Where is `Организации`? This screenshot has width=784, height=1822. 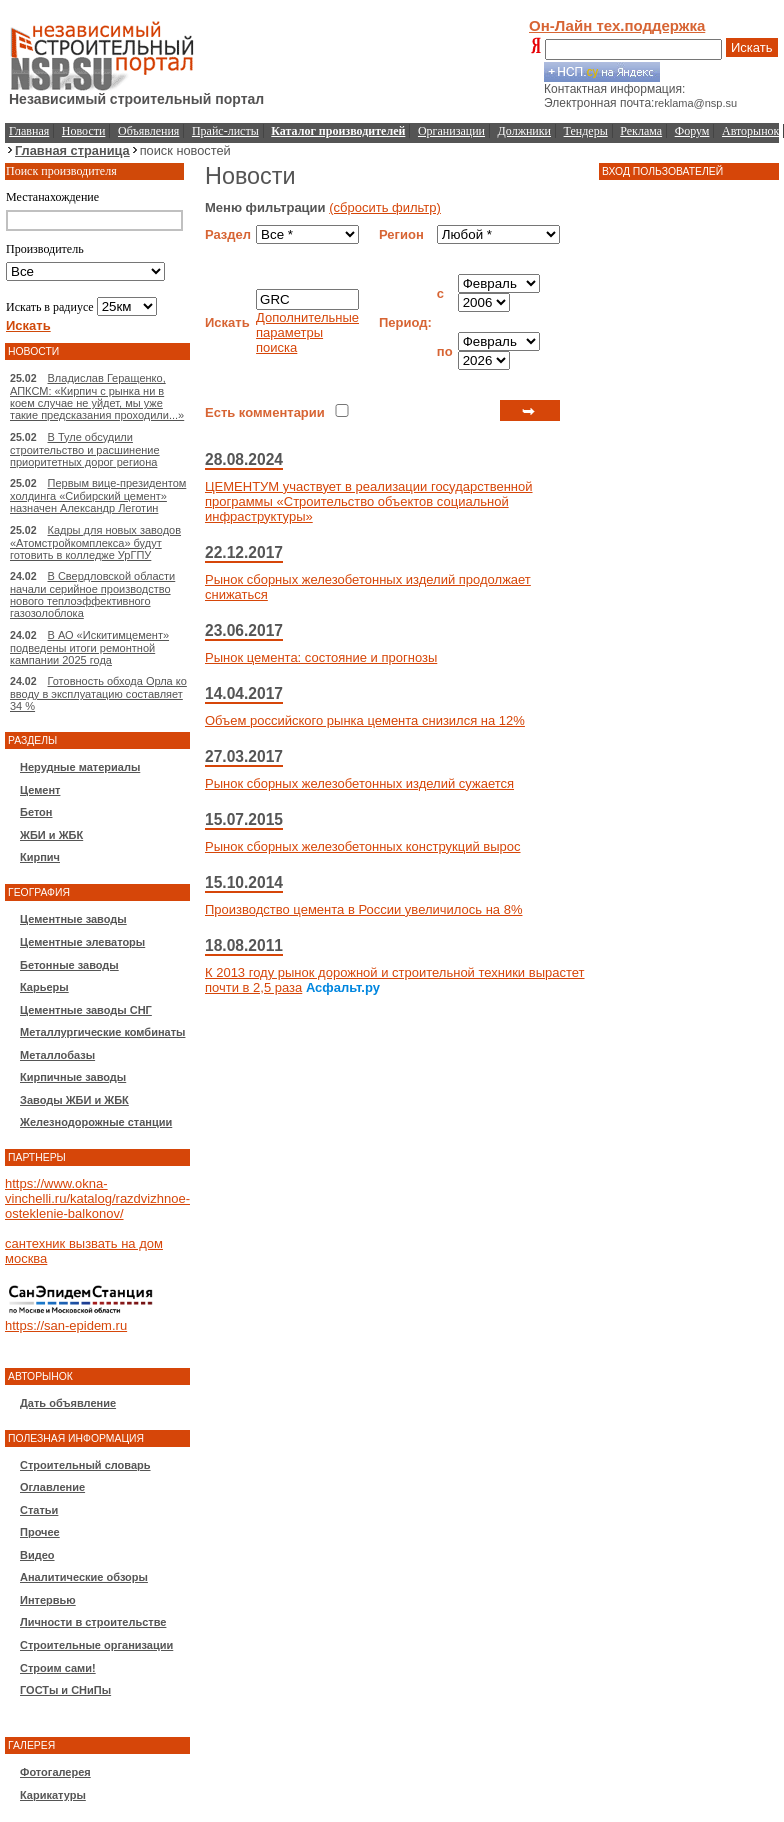 Организации is located at coordinates (451, 131).